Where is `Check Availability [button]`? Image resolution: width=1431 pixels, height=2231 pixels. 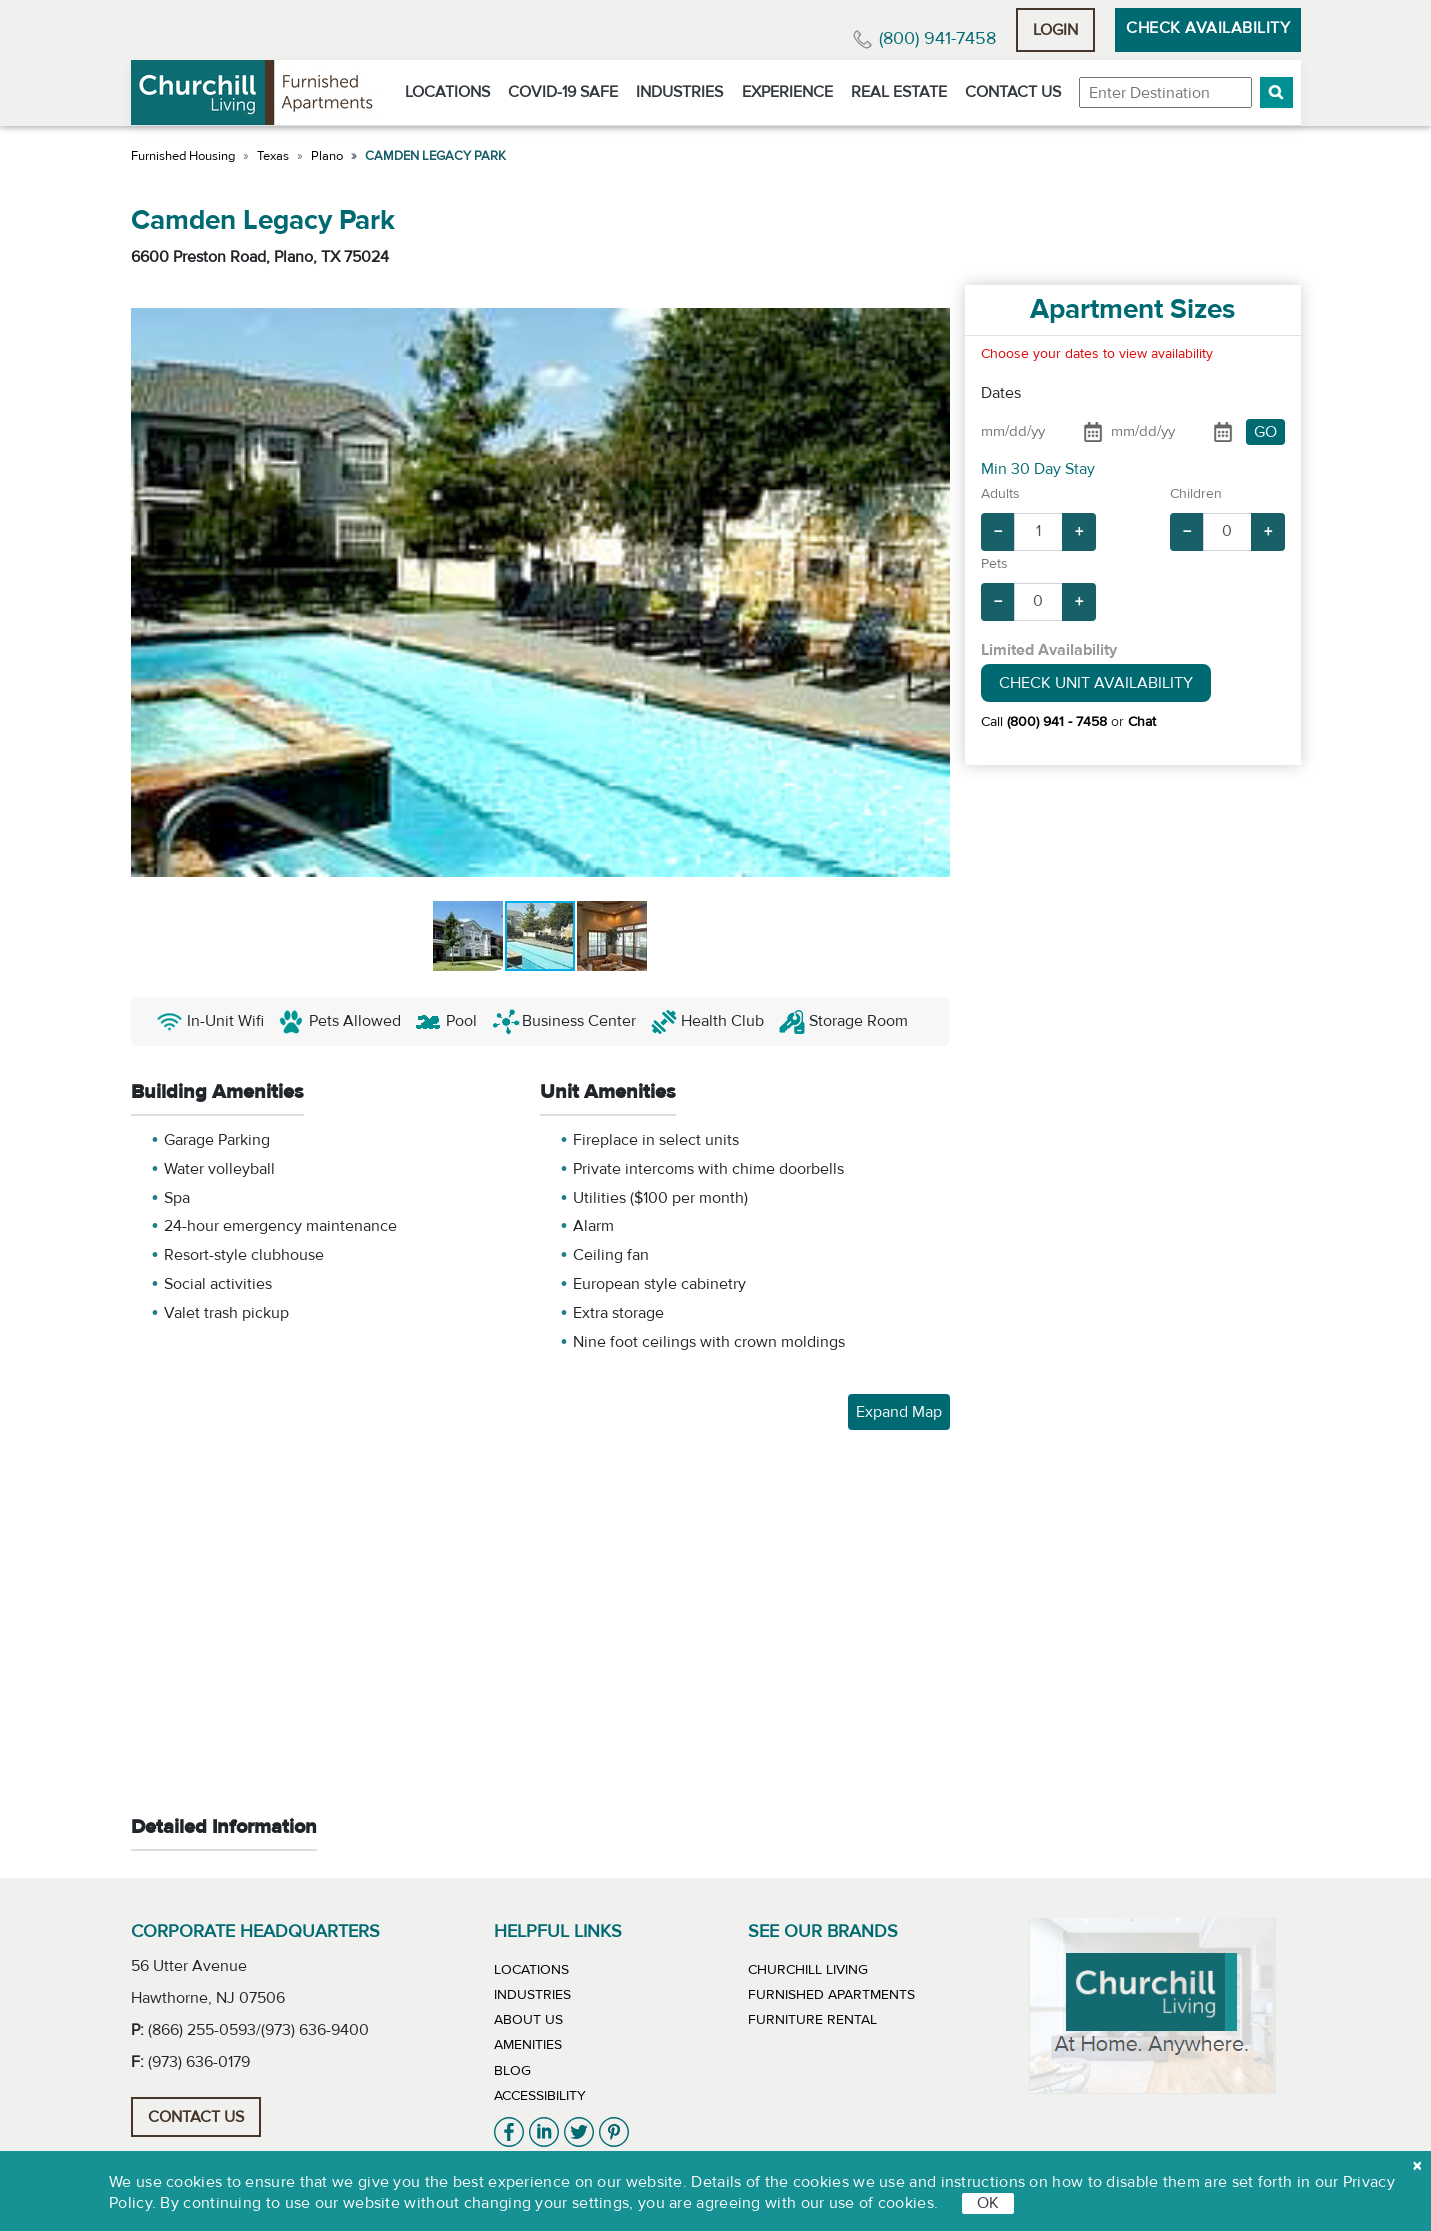
Check Availability [button] is located at coordinates (1208, 28).